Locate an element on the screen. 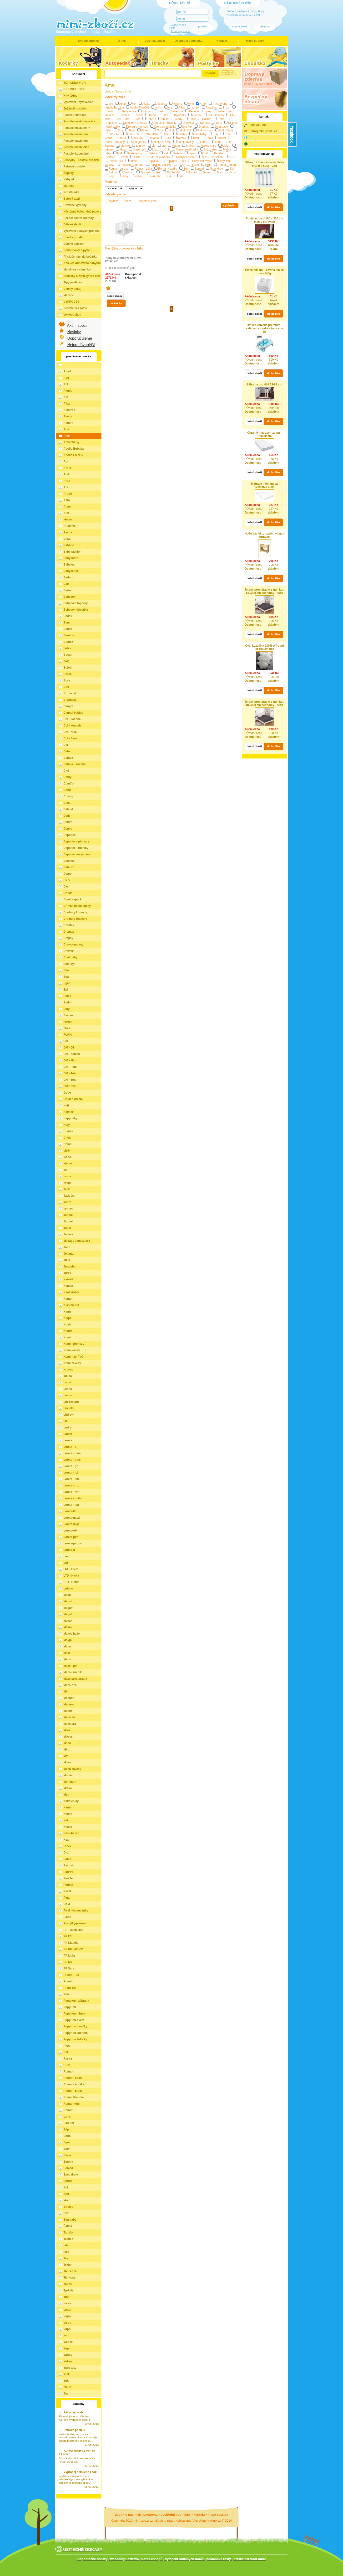 The height and width of the screenshot is (2576, 343). PupyHou vaničky is located at coordinates (75, 2026).